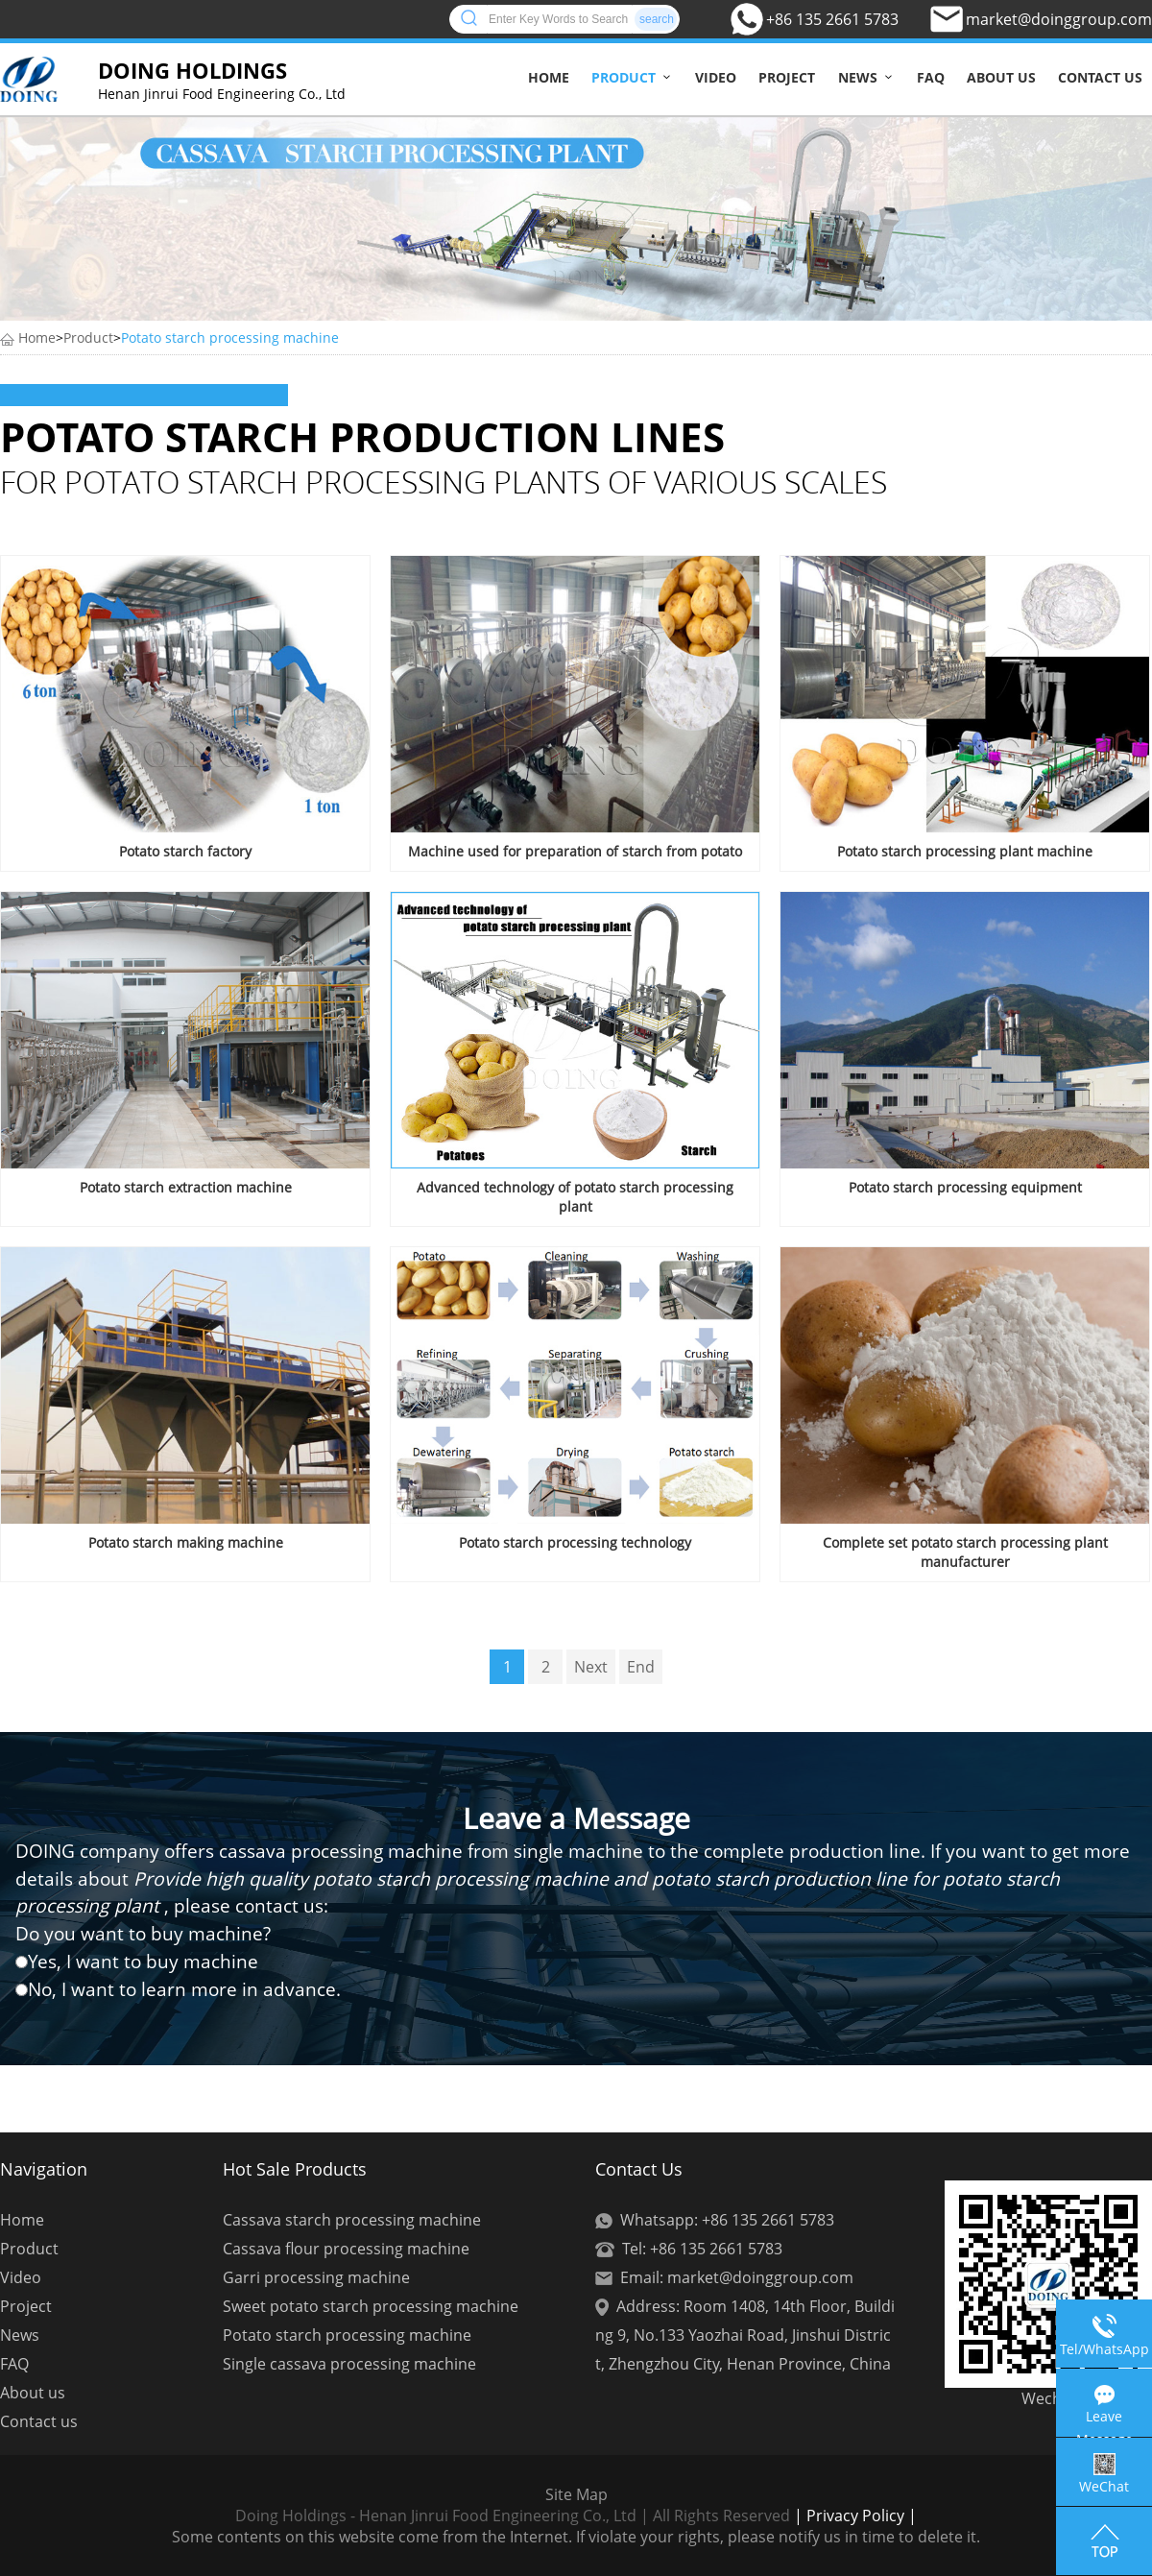  Describe the element at coordinates (736, 2277) in the screenshot. I see `Email: market@doinggroup.com` at that location.